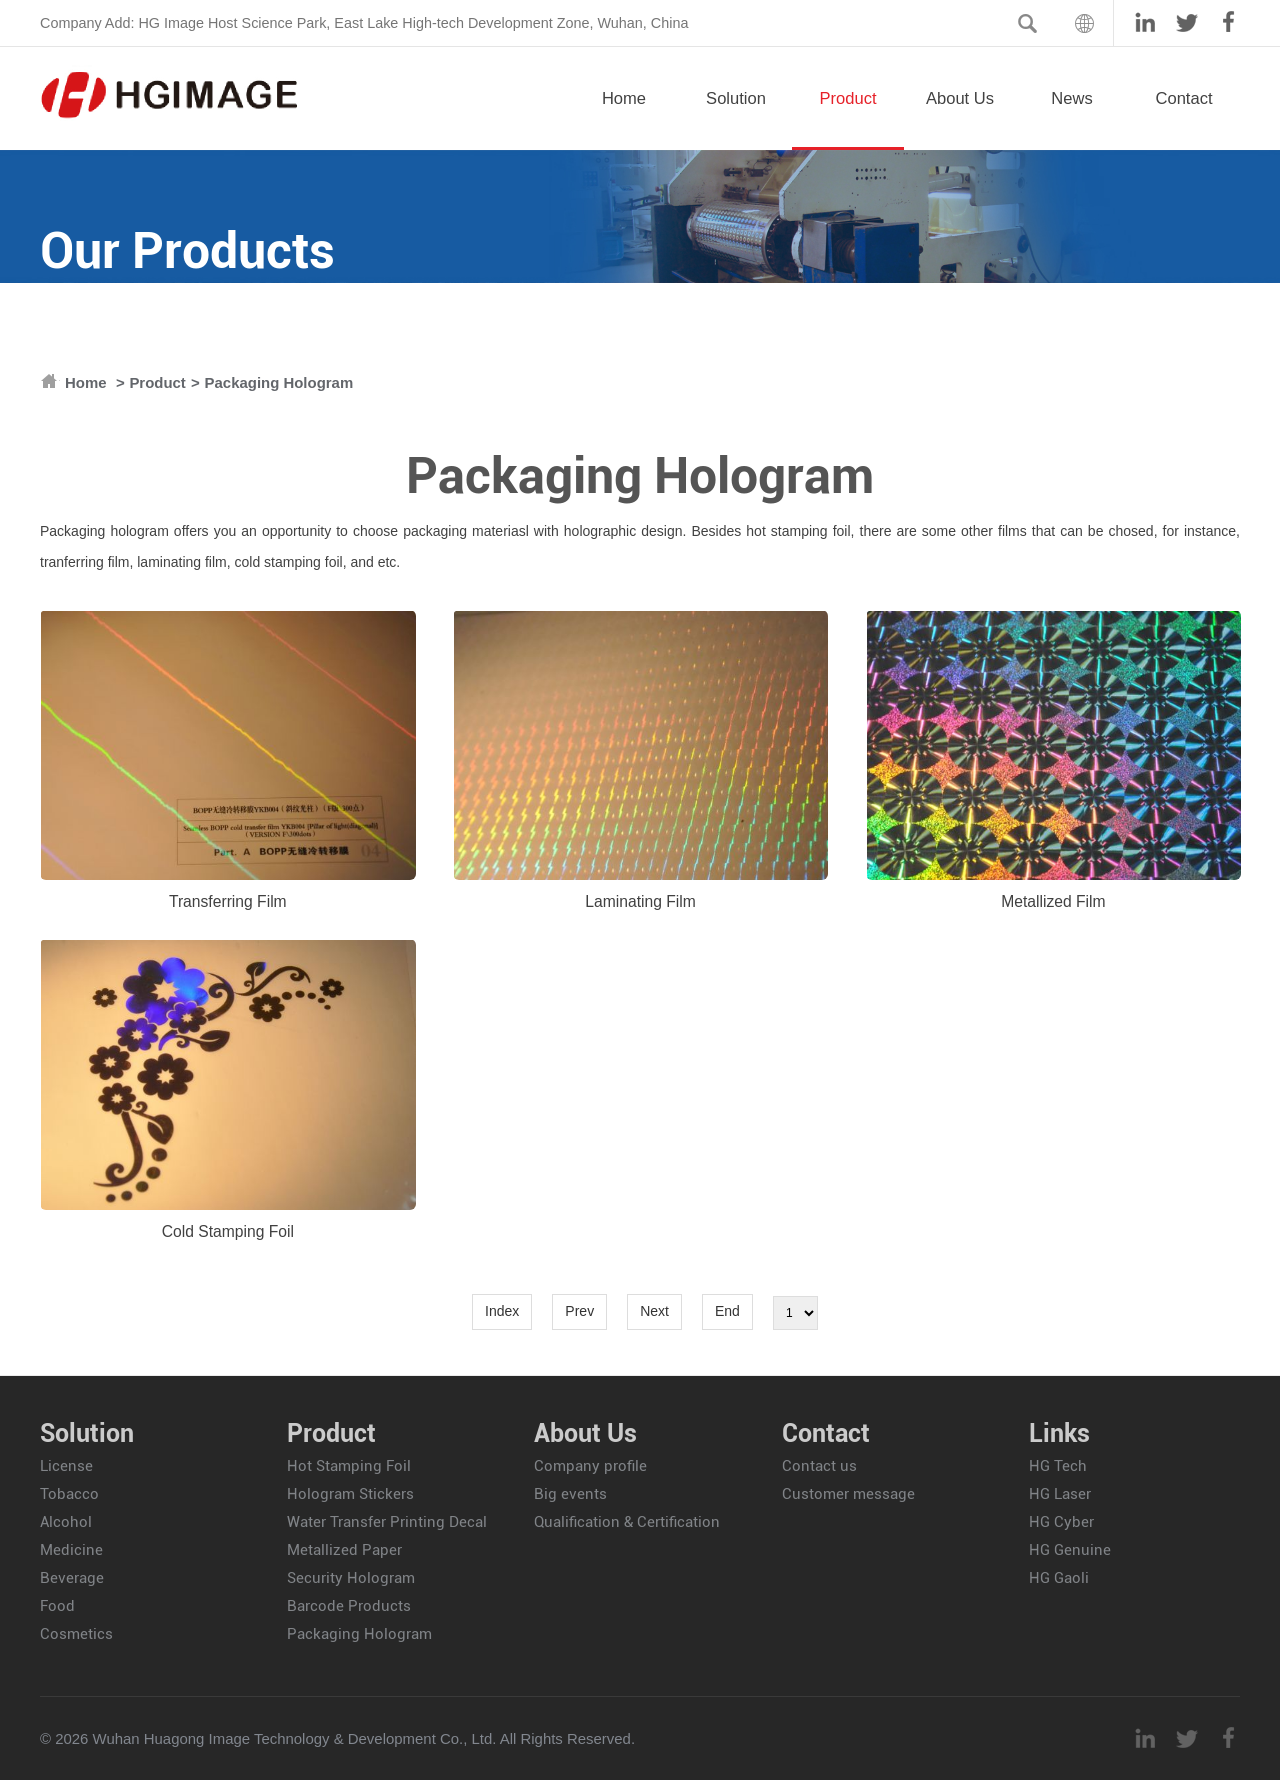 The image size is (1280, 1780). Describe the element at coordinates (349, 1466) in the screenshot. I see `Hot Stamping Foil` at that location.